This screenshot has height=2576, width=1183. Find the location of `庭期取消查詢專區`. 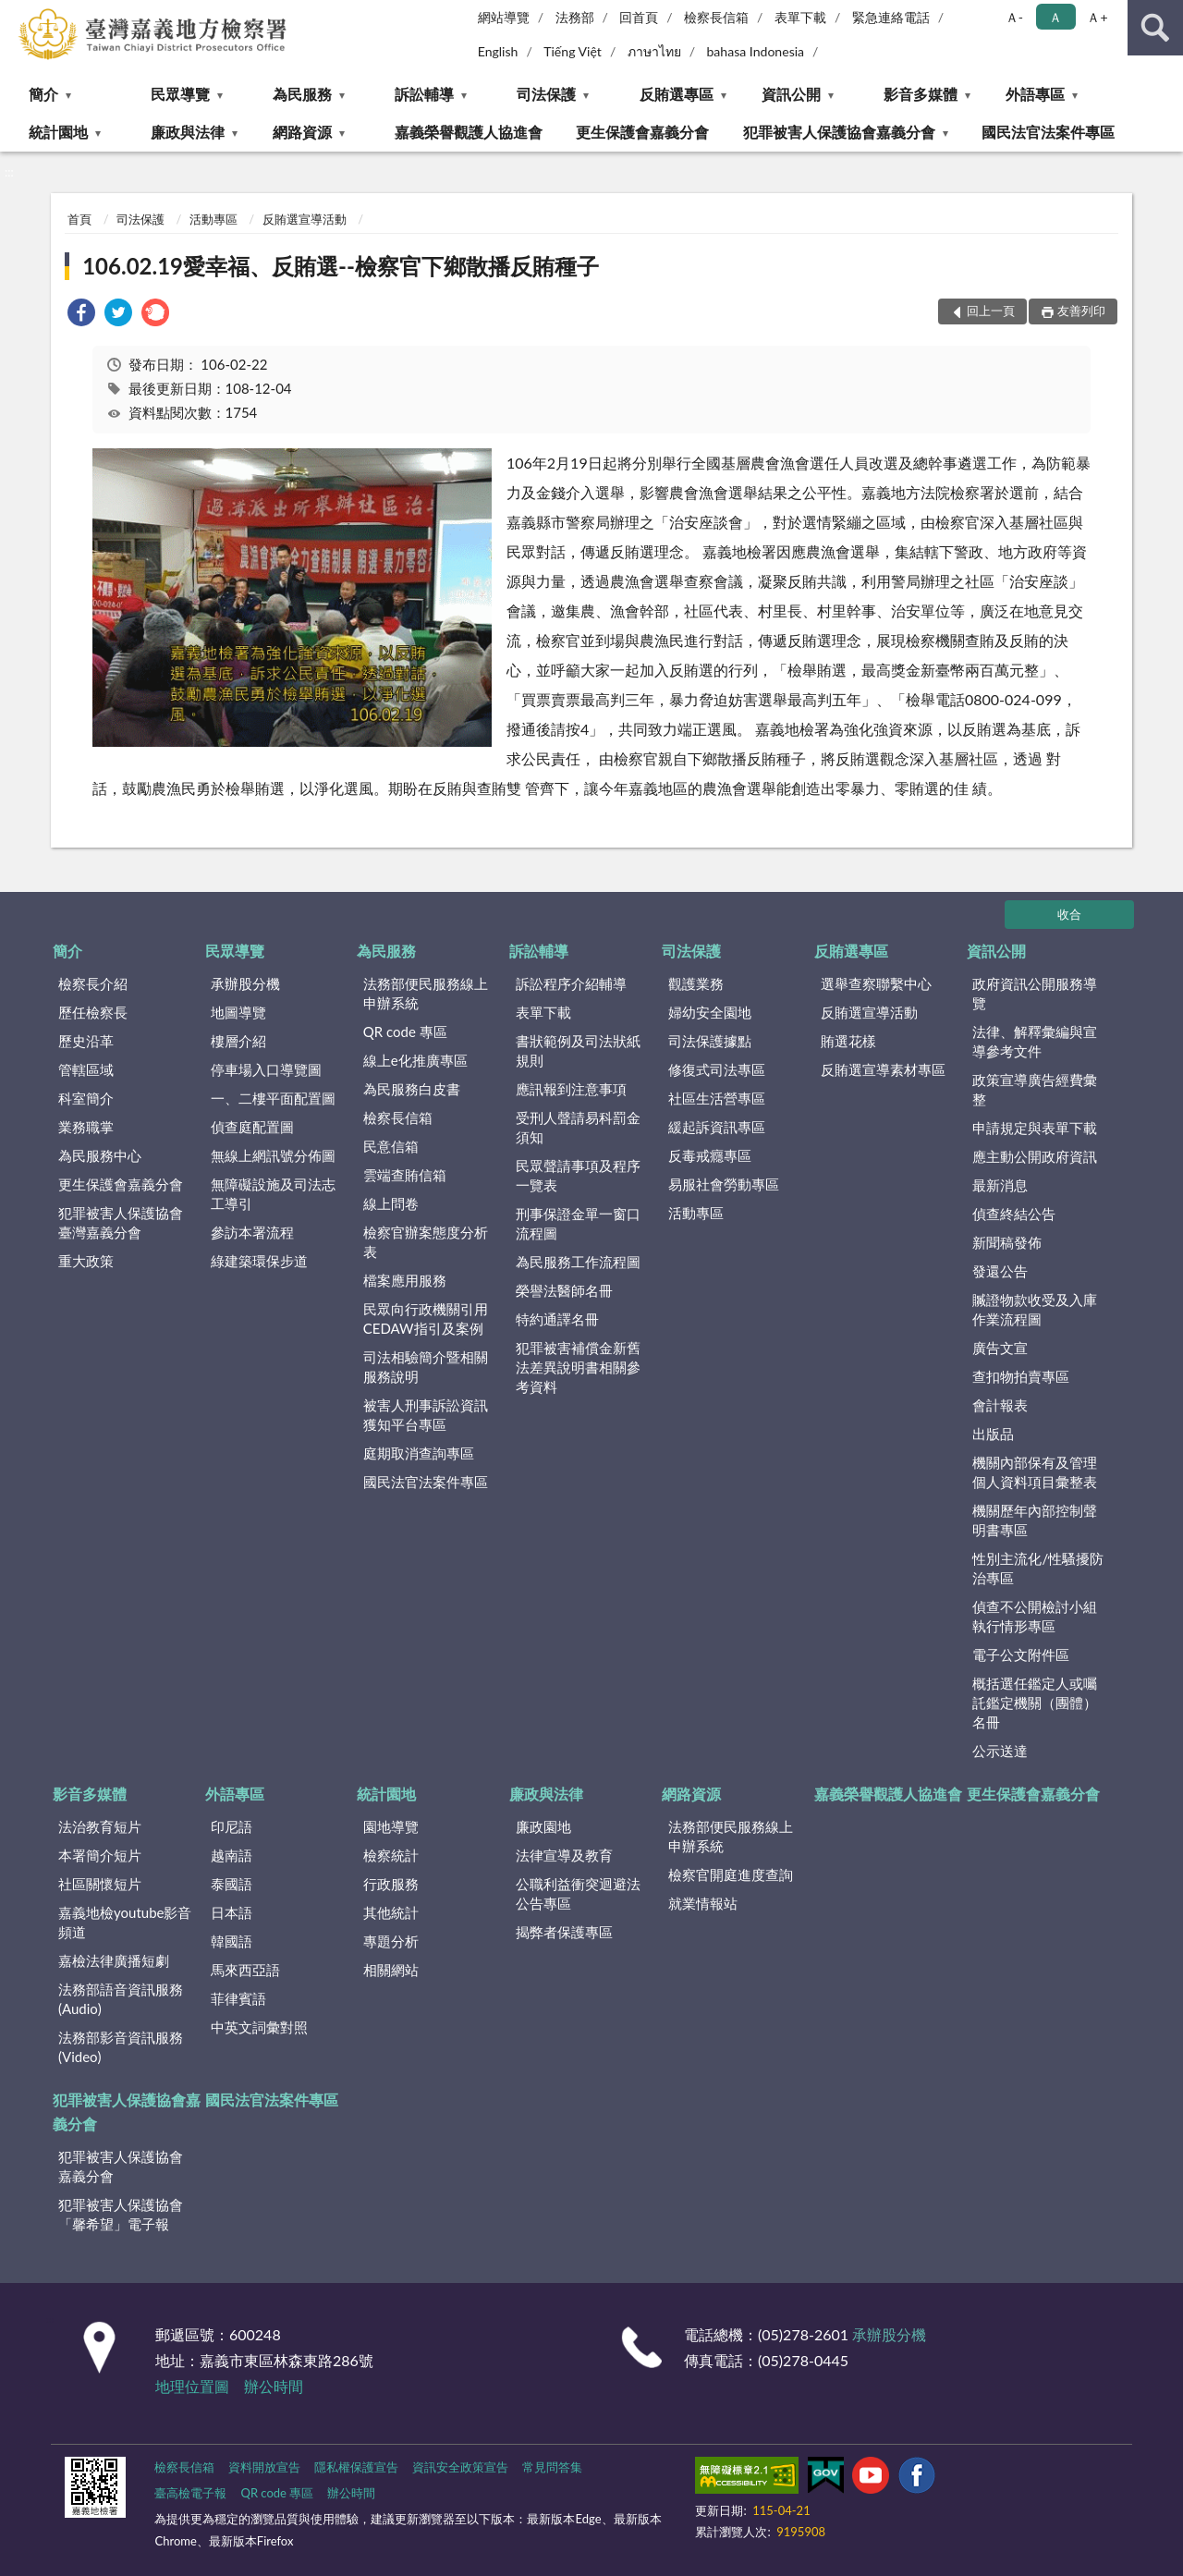

庭期取消查詢專區 is located at coordinates (418, 1453).